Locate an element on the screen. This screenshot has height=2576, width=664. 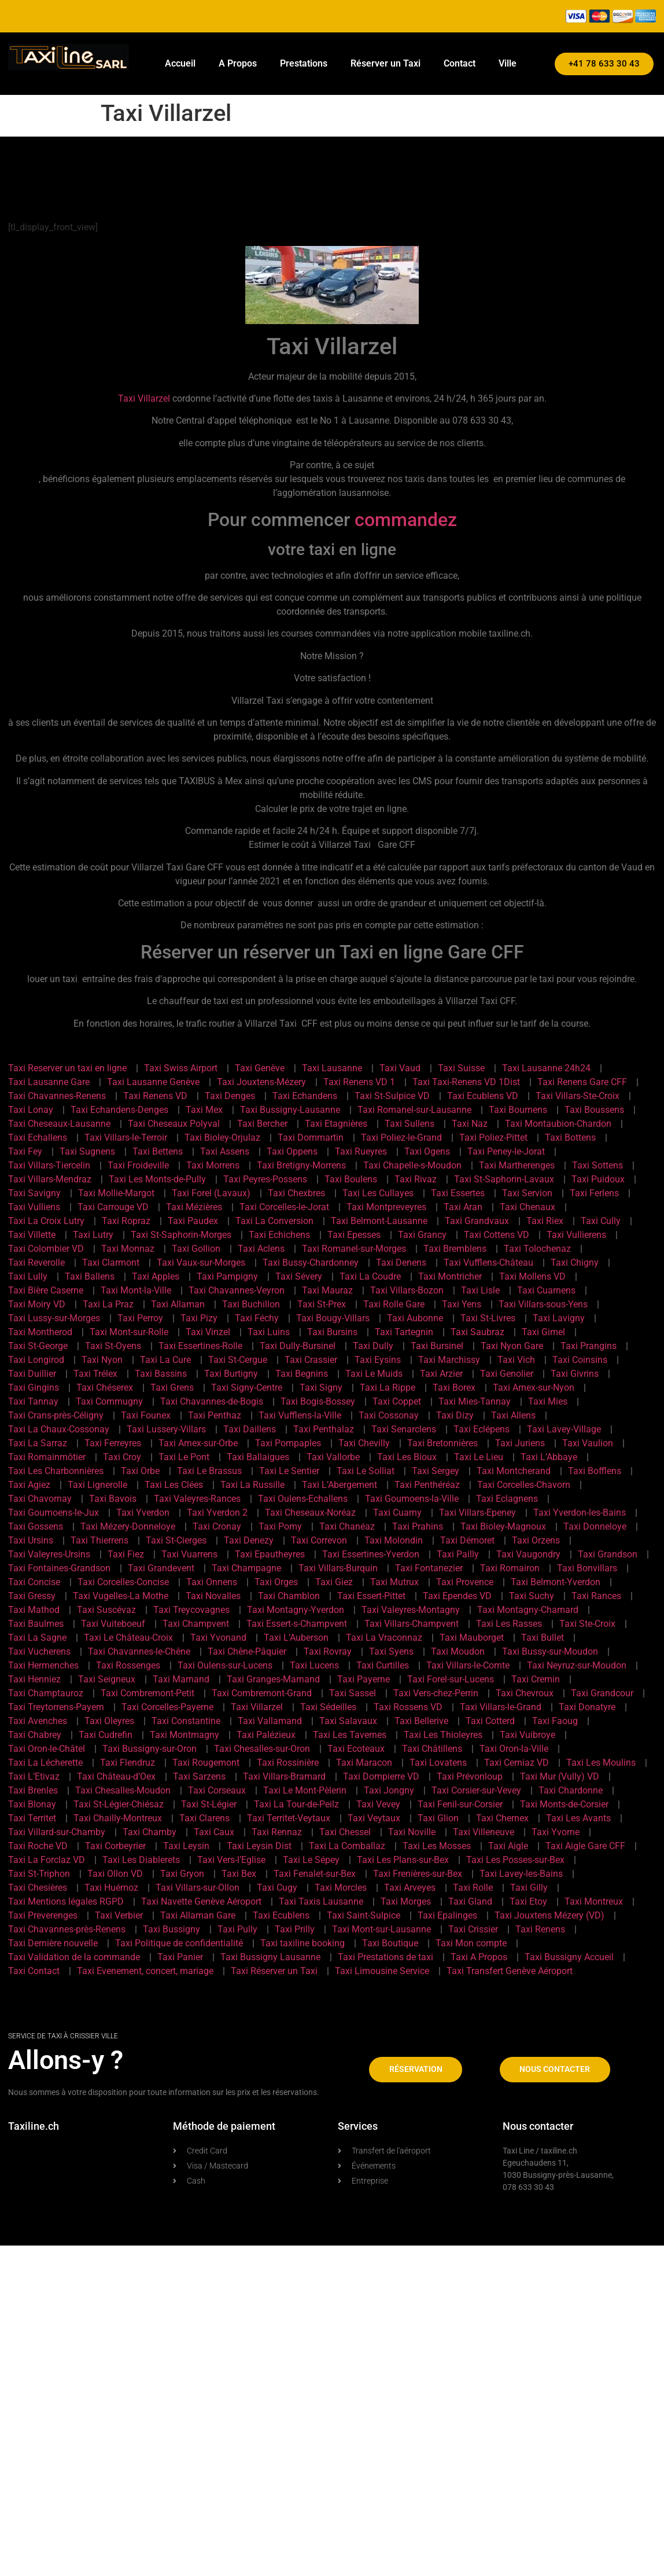
Taxi Villars-Ste-Croix is located at coordinates (577, 1095).